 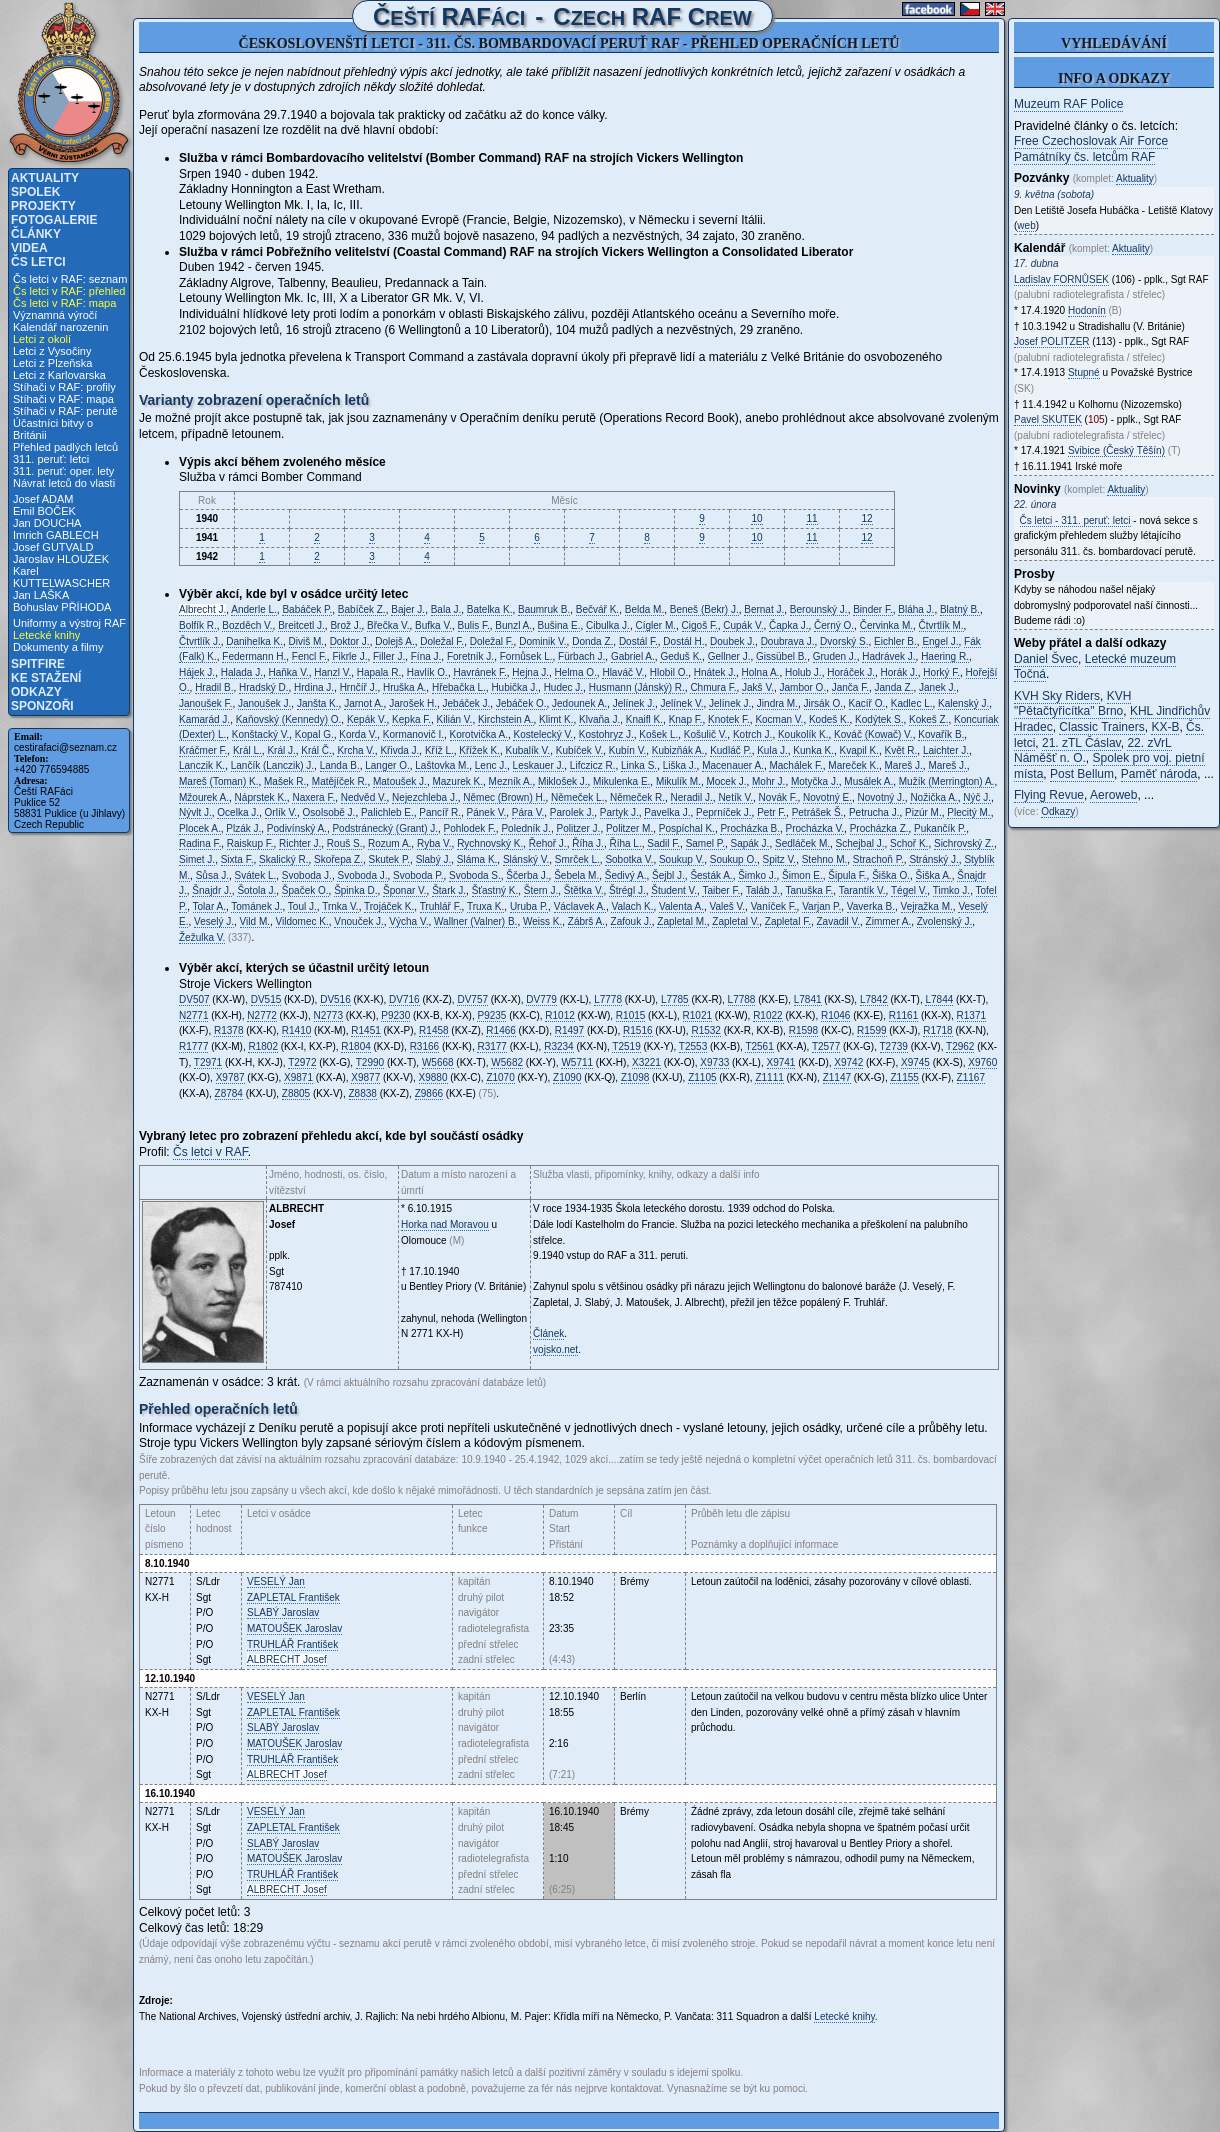 I want to click on Spitfire, so click(x=38, y=664).